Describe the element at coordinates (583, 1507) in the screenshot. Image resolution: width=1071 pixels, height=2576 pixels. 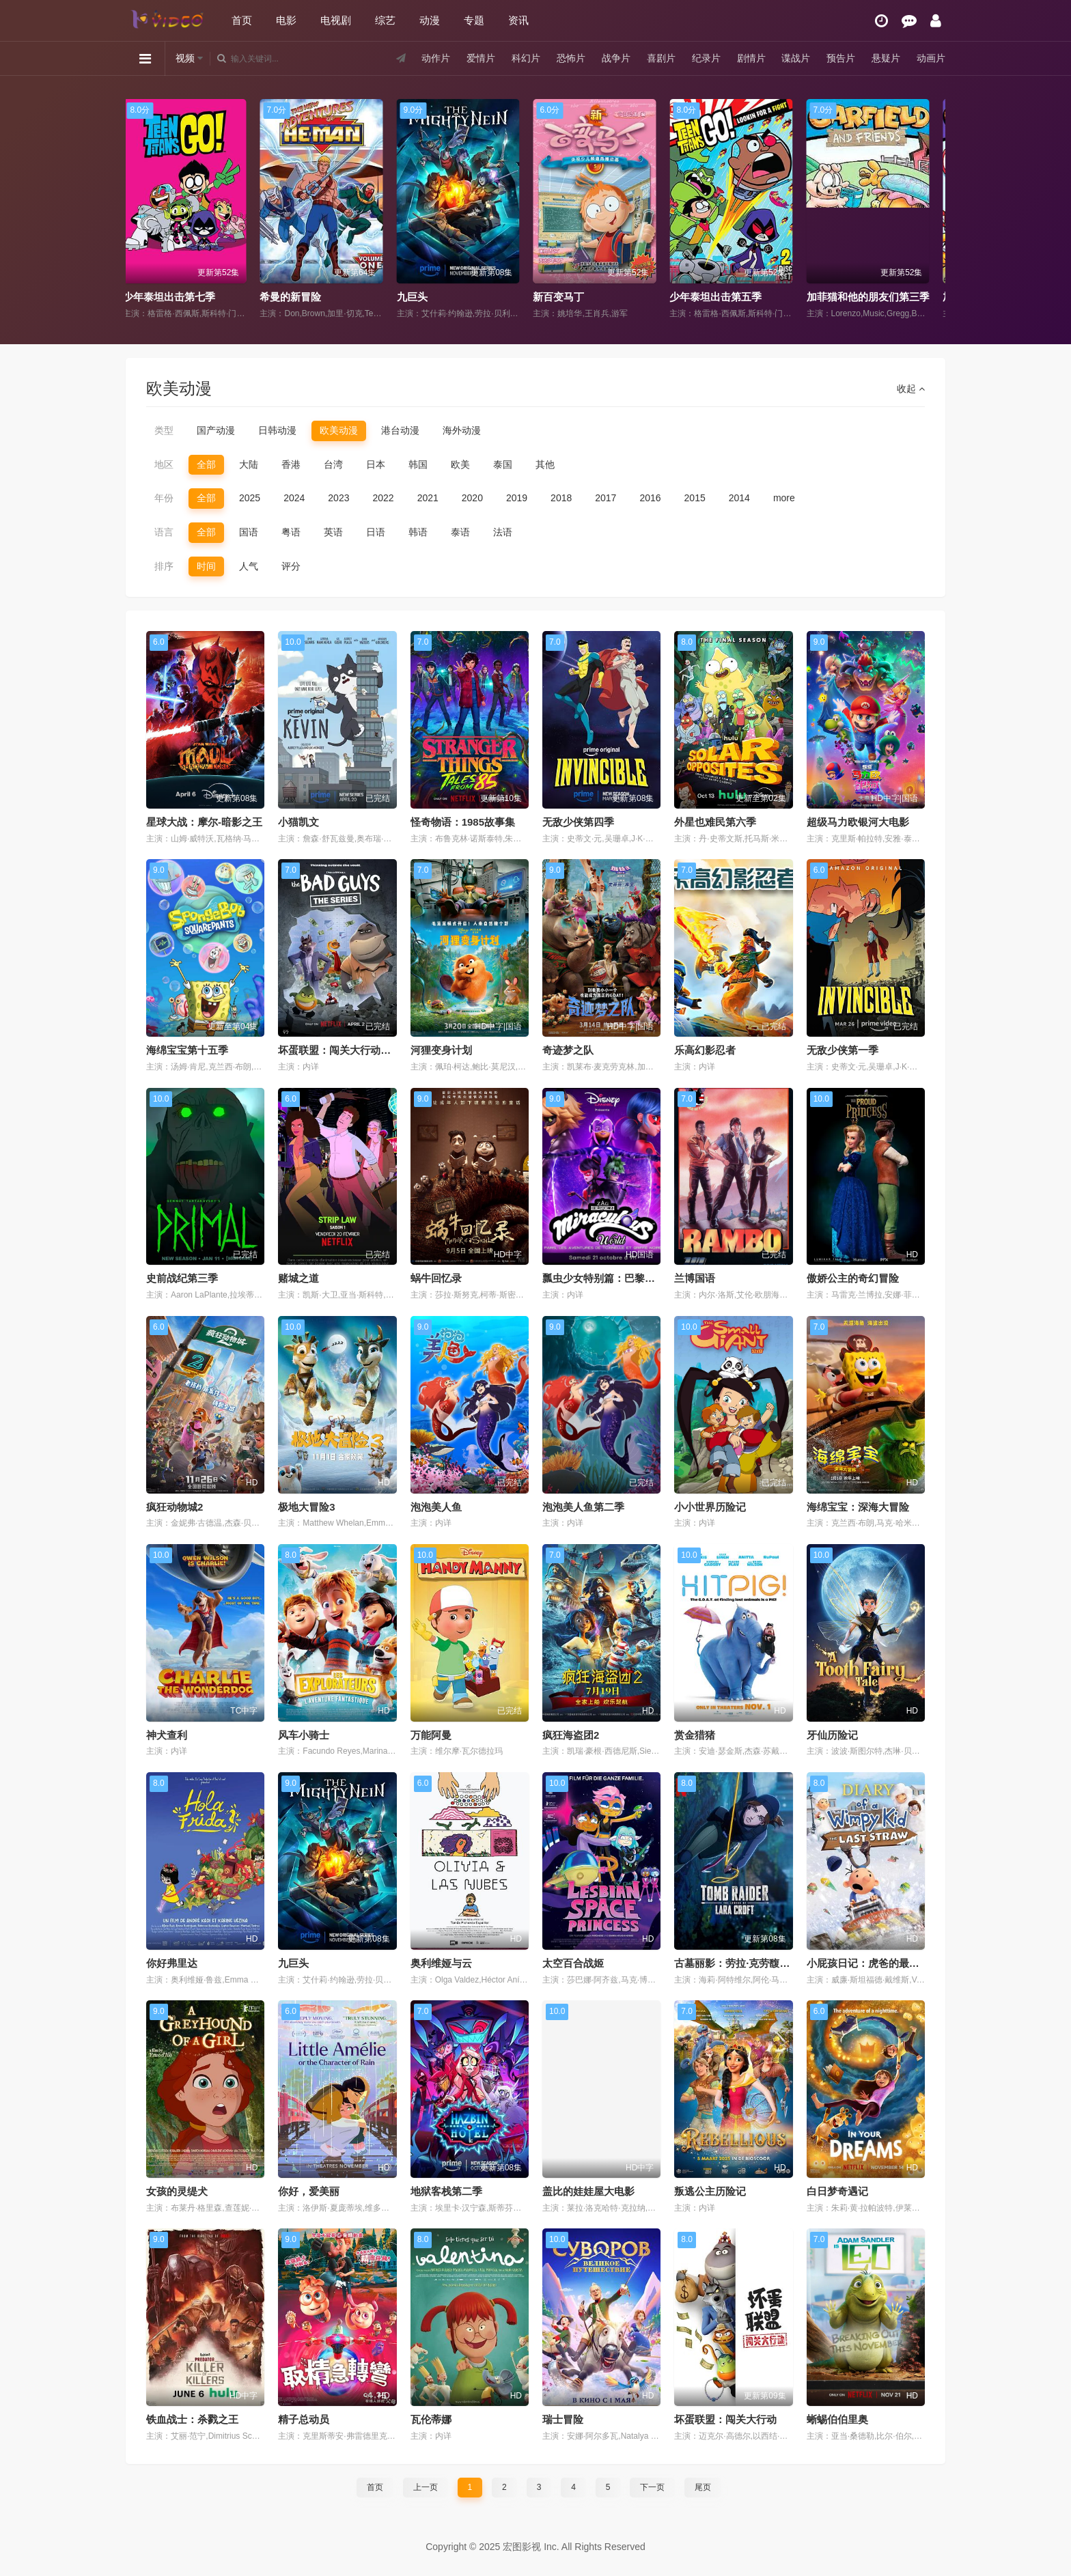
I see `泡泡美人鱼第二季` at that location.